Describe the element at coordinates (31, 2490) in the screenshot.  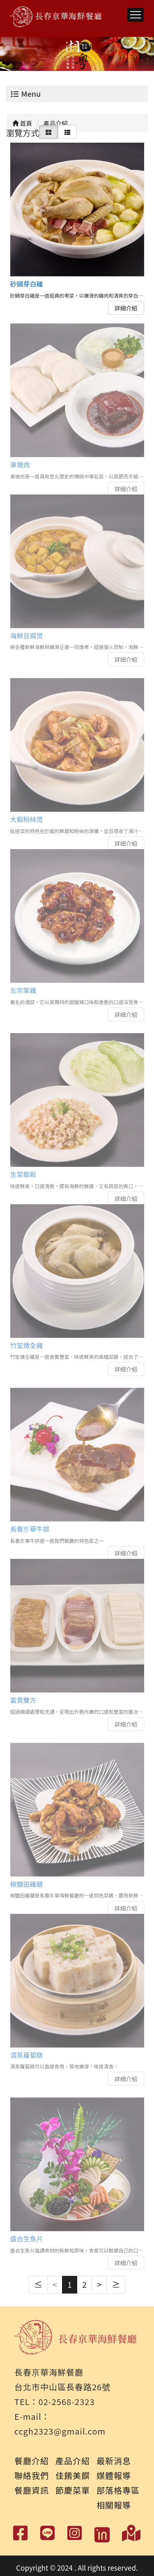
I see `餐廳資訊` at that location.